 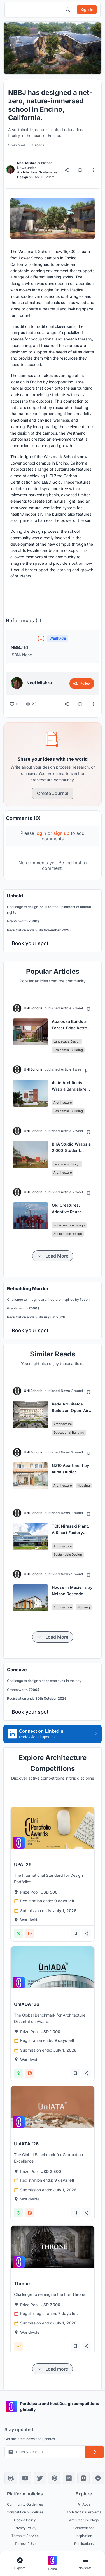 I want to click on [Go to home page], so click(x=52, y=2564).